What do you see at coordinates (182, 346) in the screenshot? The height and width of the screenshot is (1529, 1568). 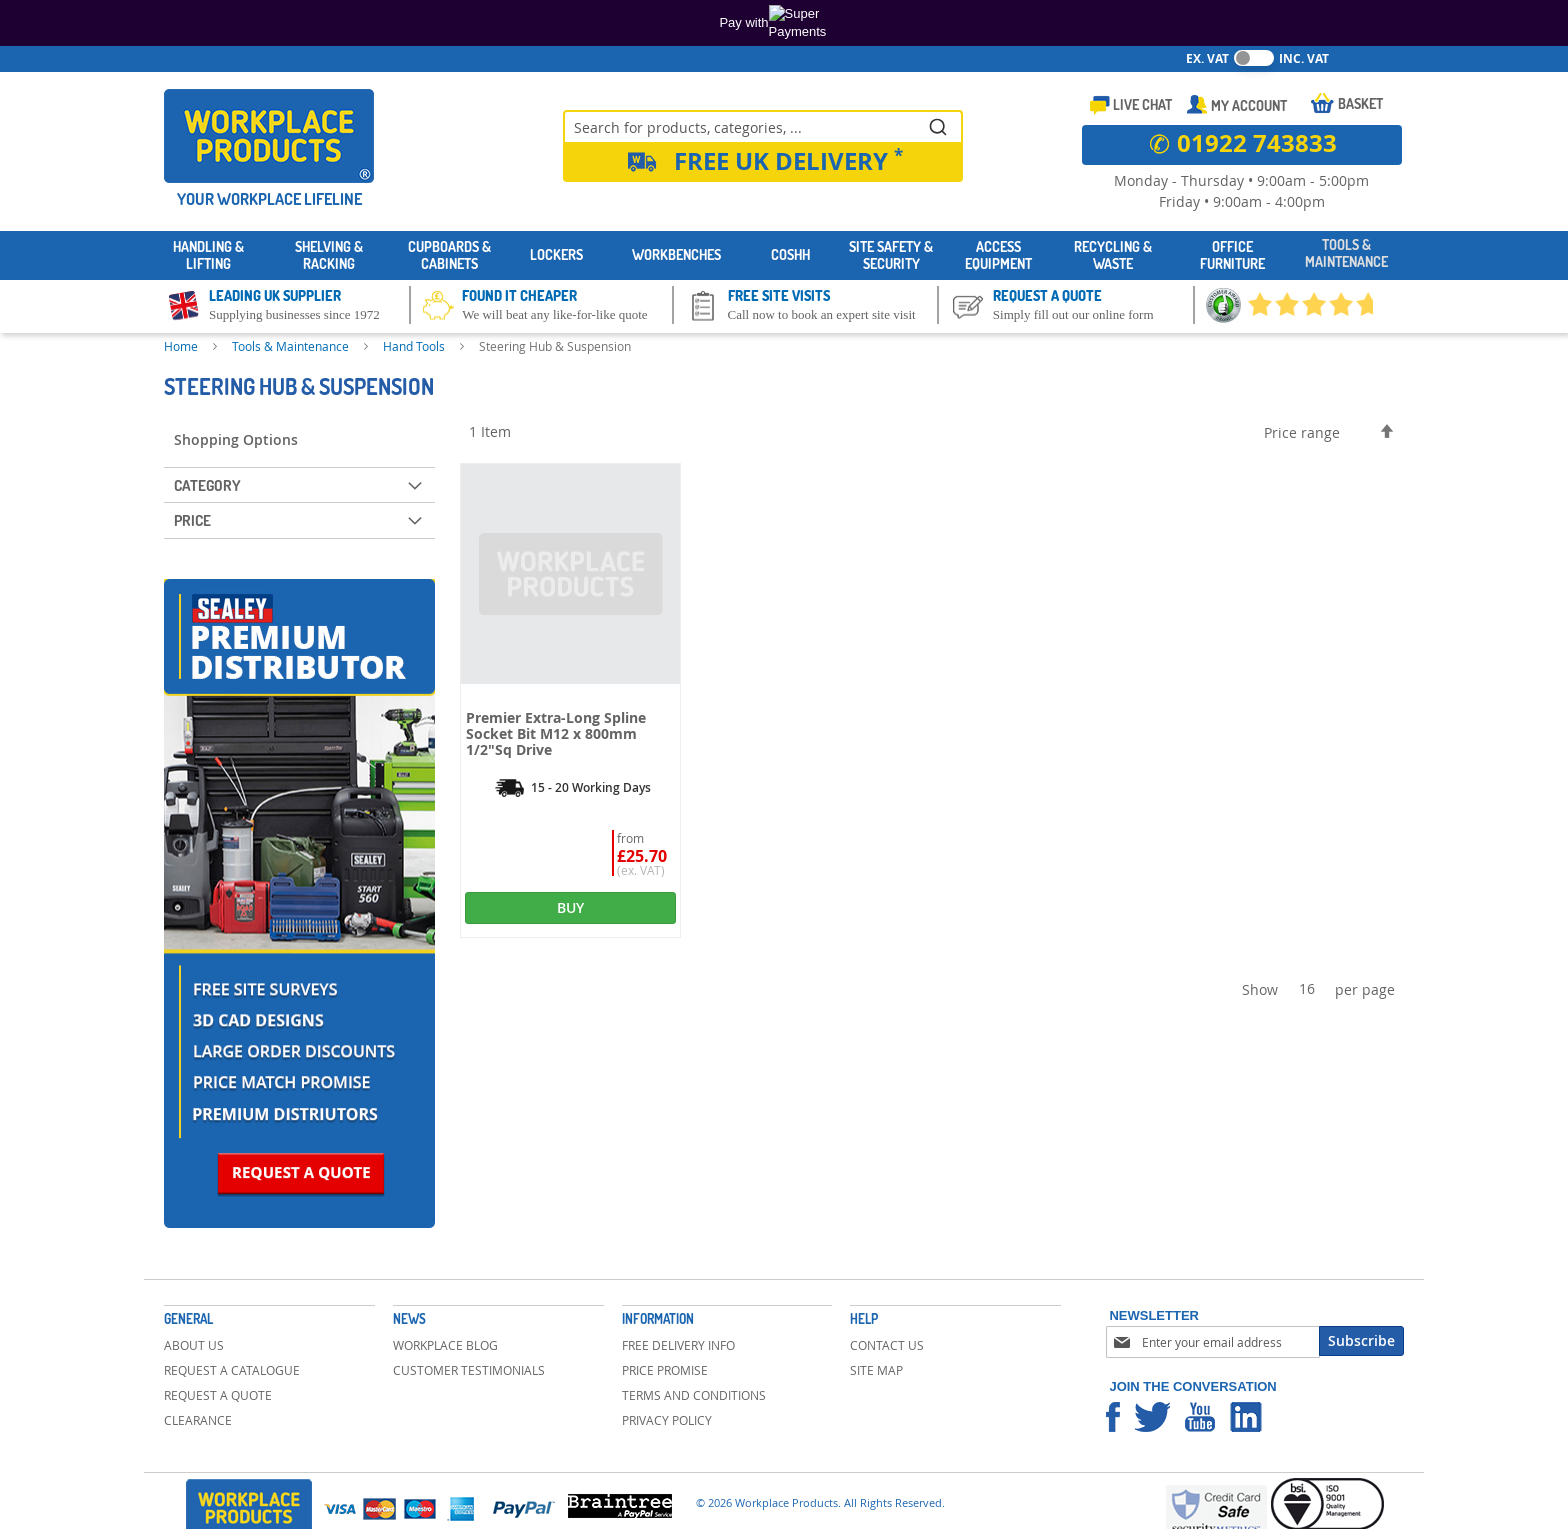 I see `Home` at bounding box center [182, 346].